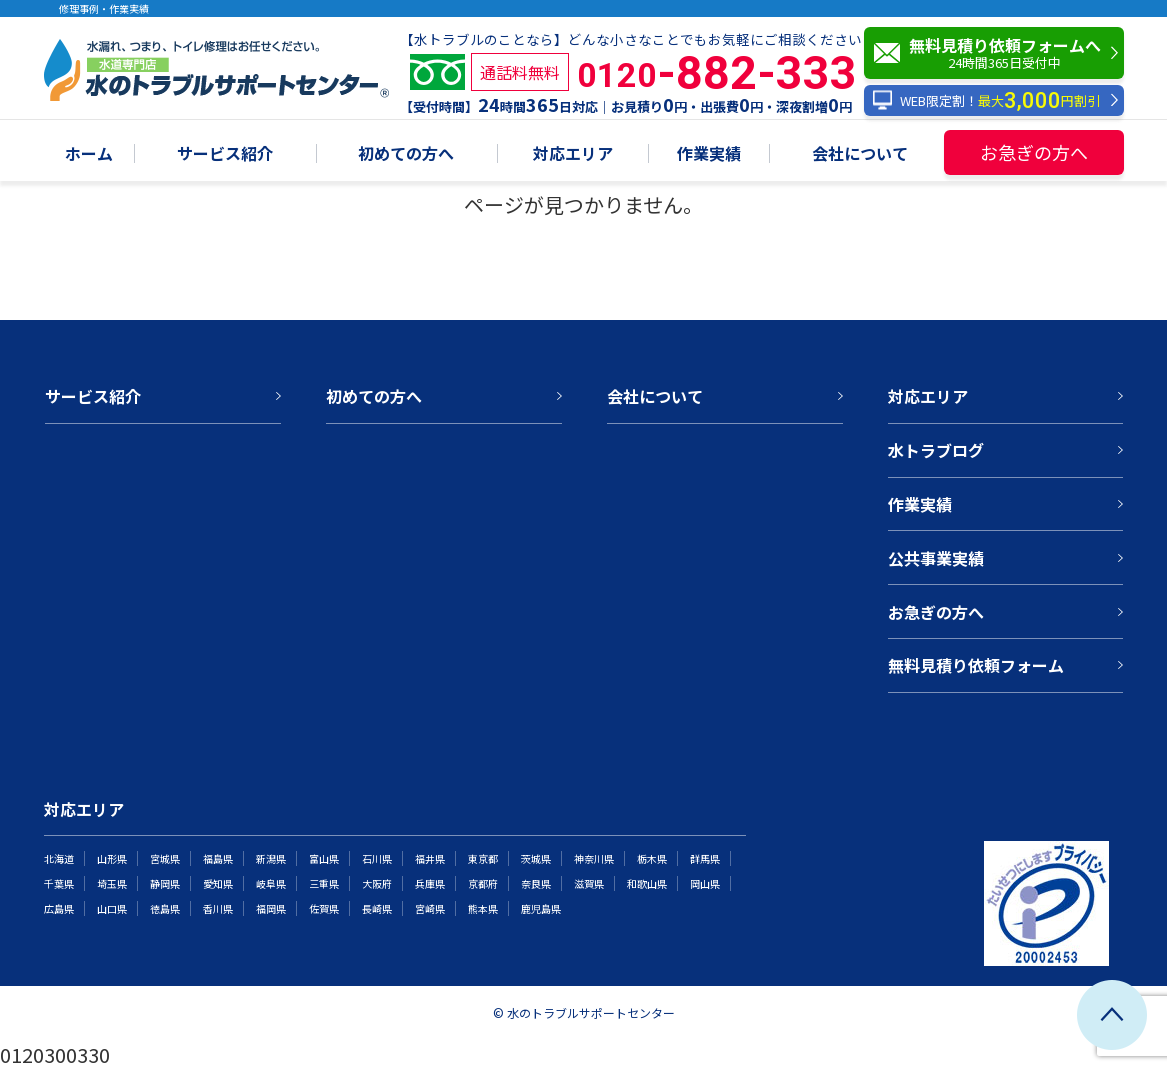 This screenshot has width=1167, height=1070. Describe the element at coordinates (377, 858) in the screenshot. I see `石川県` at that location.